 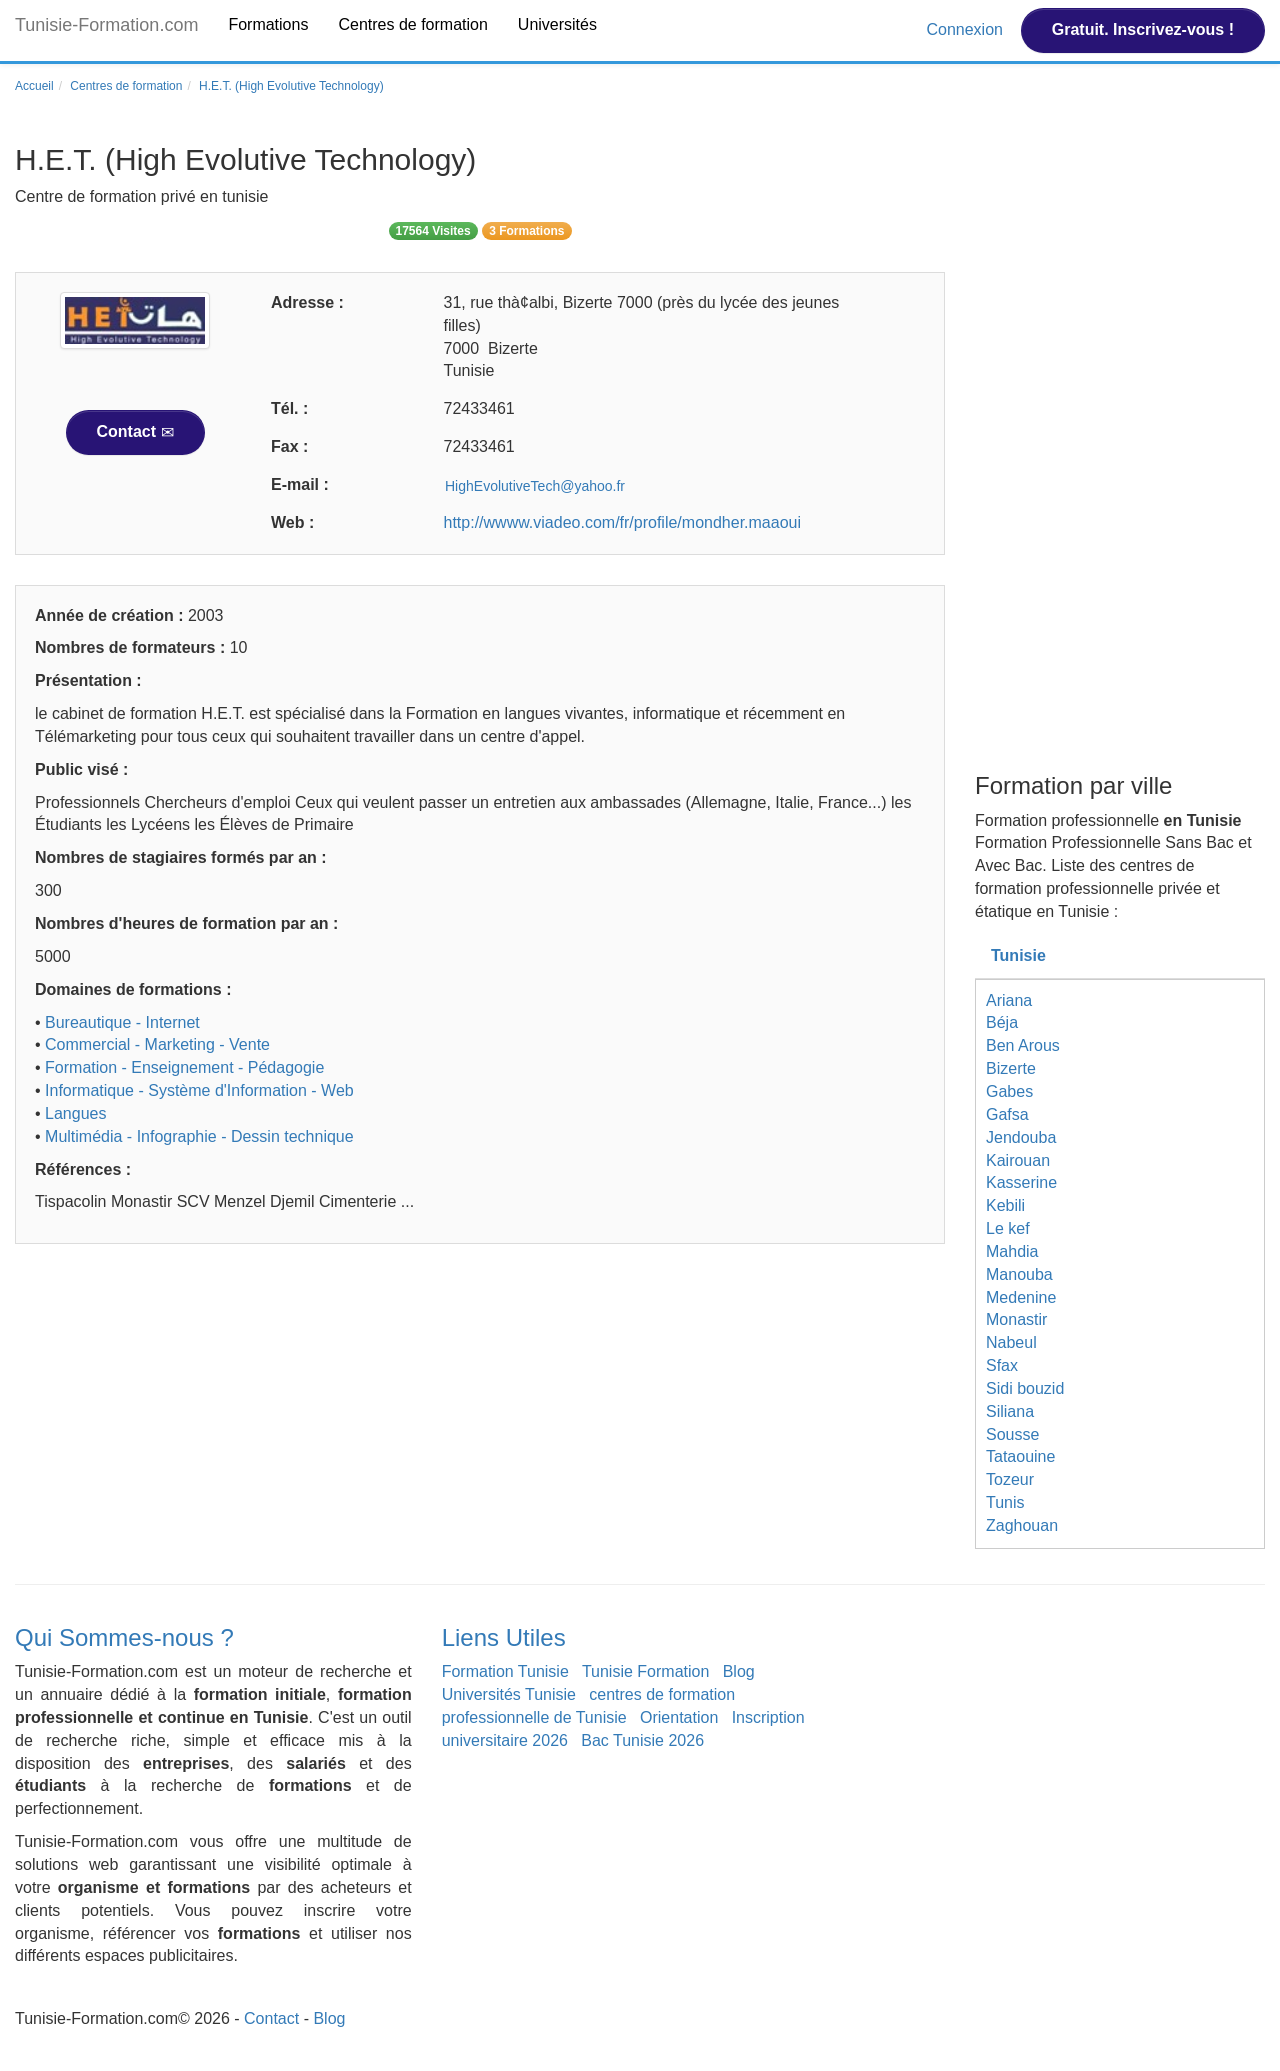 What do you see at coordinates (34, 86) in the screenshot?
I see `Accueil` at bounding box center [34, 86].